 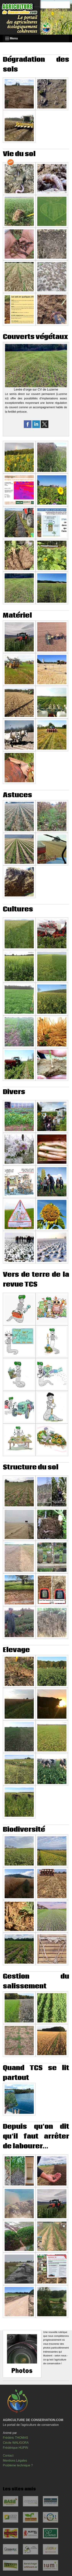 What do you see at coordinates (15, 2447) in the screenshot?
I see `Frédérique HUPIN` at bounding box center [15, 2447].